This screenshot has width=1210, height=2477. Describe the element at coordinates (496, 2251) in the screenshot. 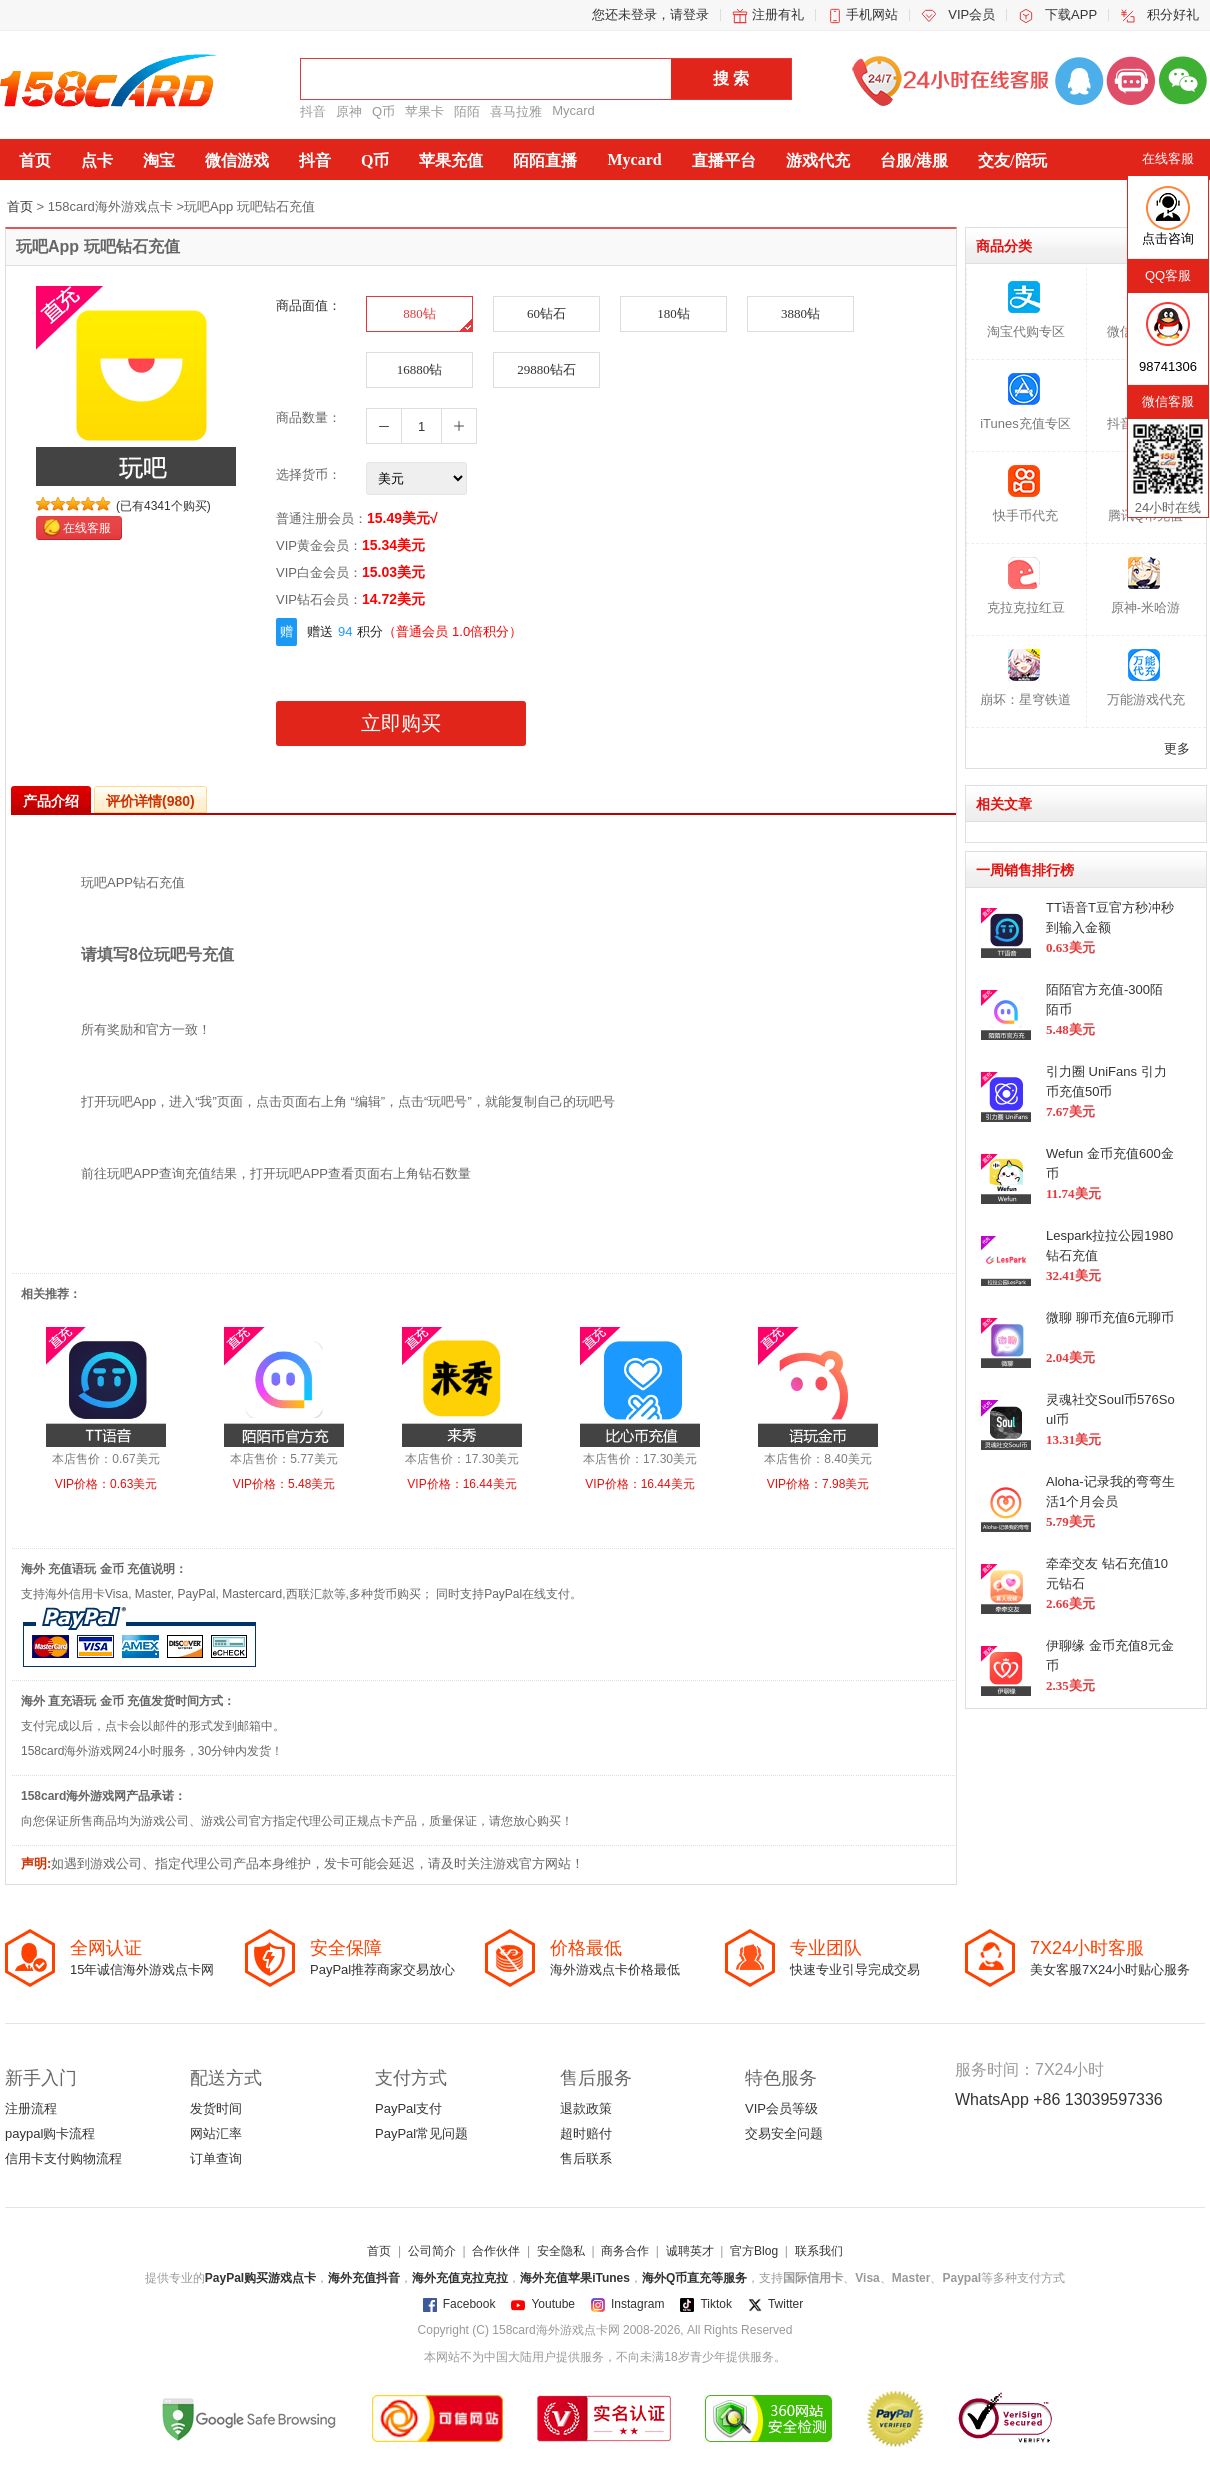

I see `合作伙伴` at that location.